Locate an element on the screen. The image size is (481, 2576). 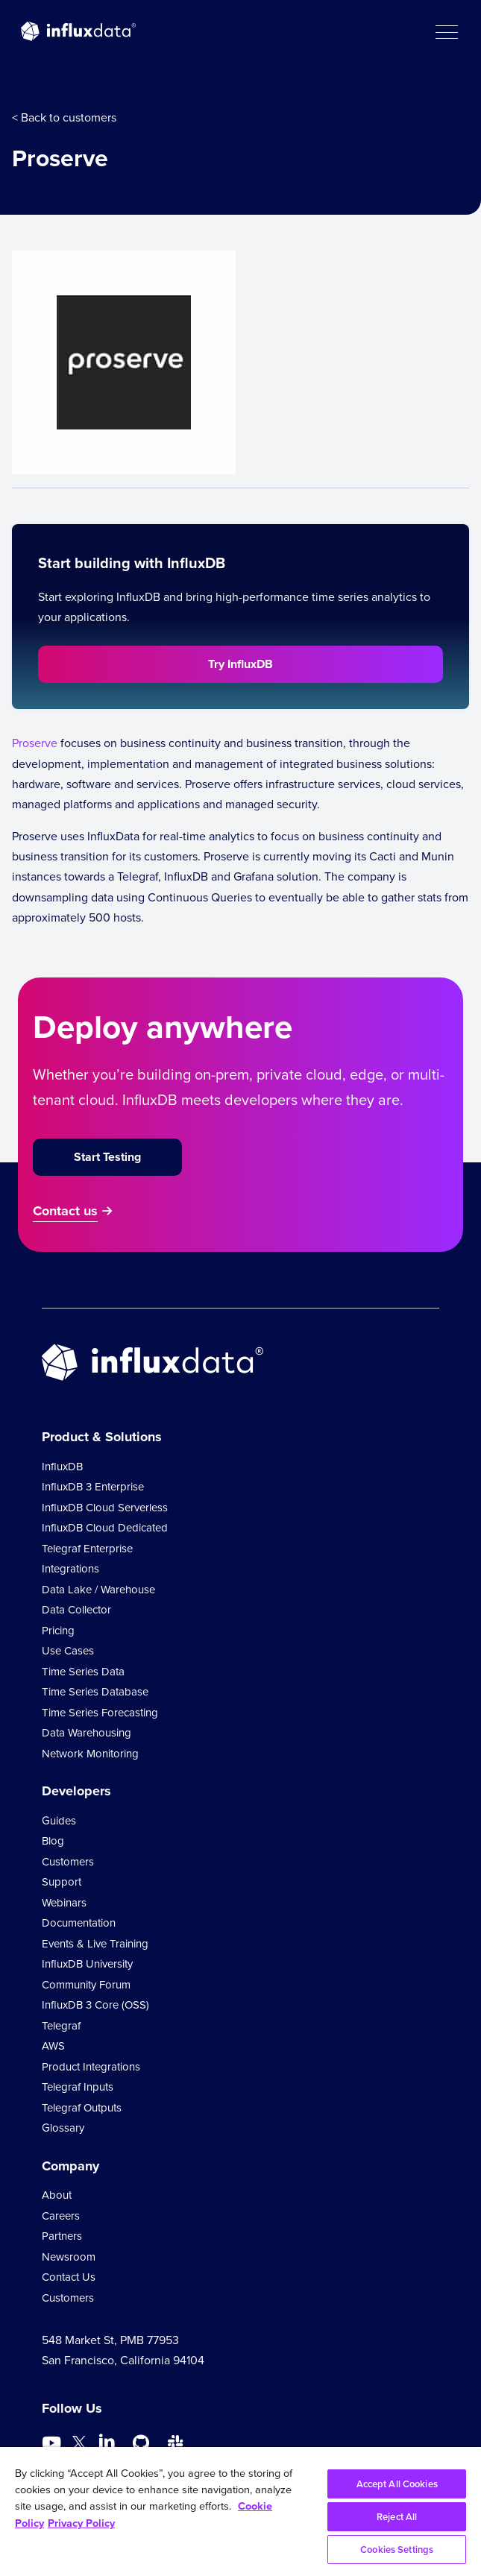
Privacy Policy [Legal Information, opens in a new tab] is located at coordinates (81, 2523).